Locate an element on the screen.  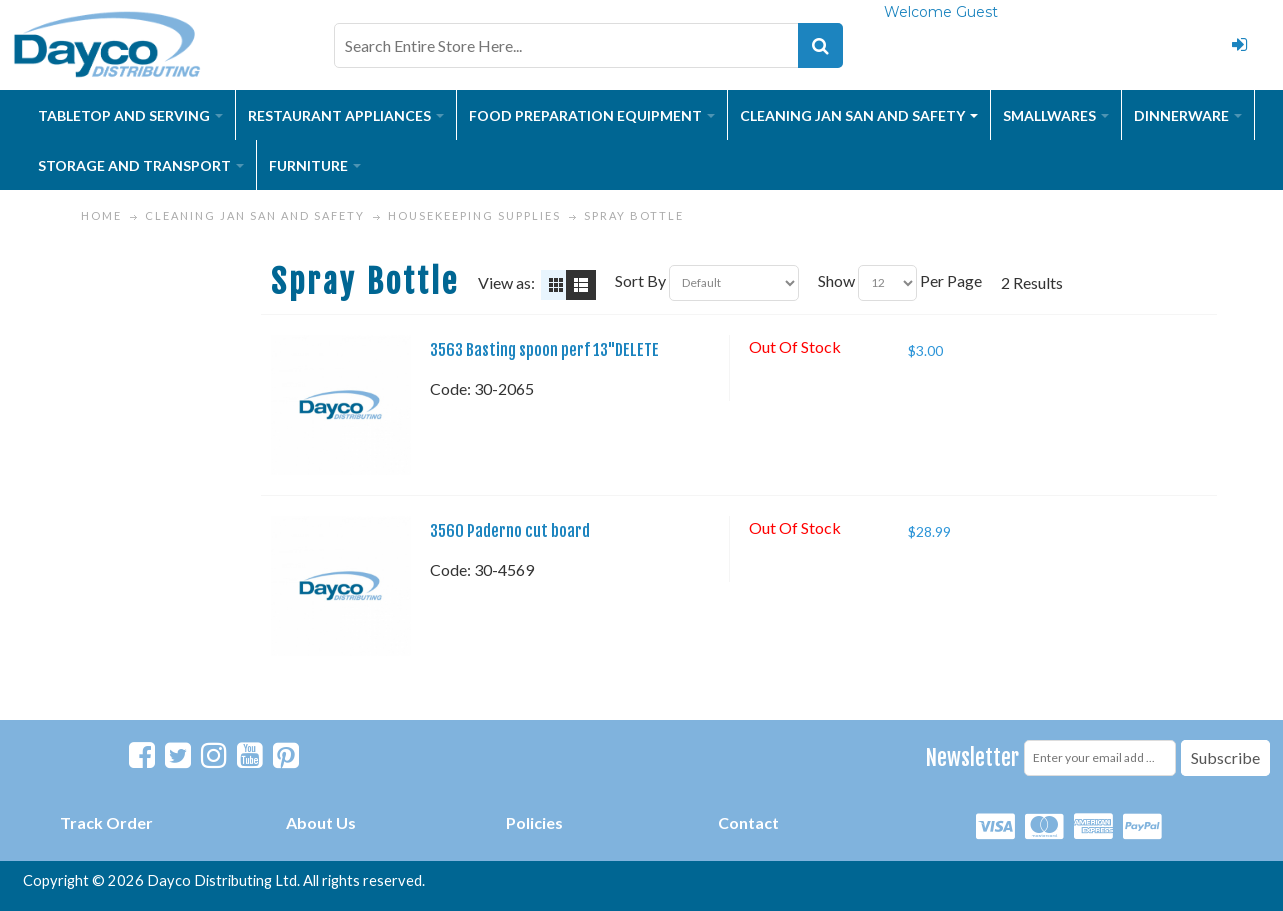
olicies is located at coordinates (539, 822).